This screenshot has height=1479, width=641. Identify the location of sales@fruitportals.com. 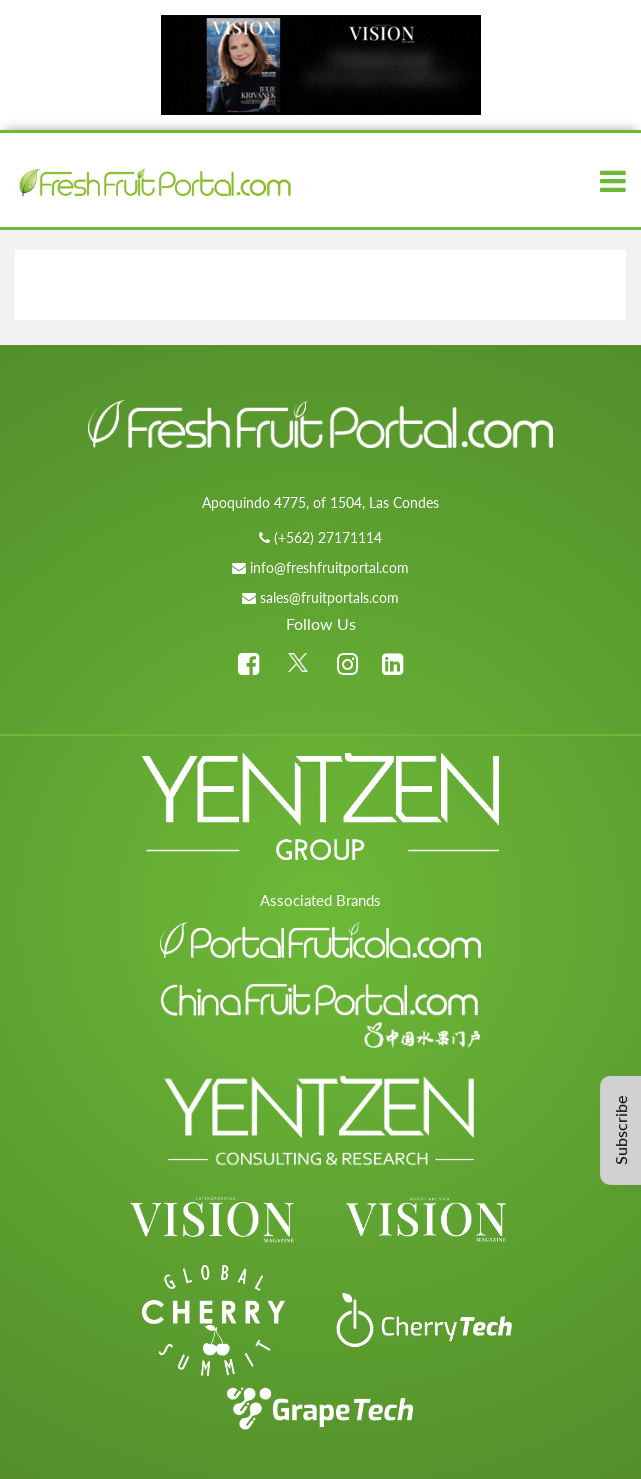
(329, 597).